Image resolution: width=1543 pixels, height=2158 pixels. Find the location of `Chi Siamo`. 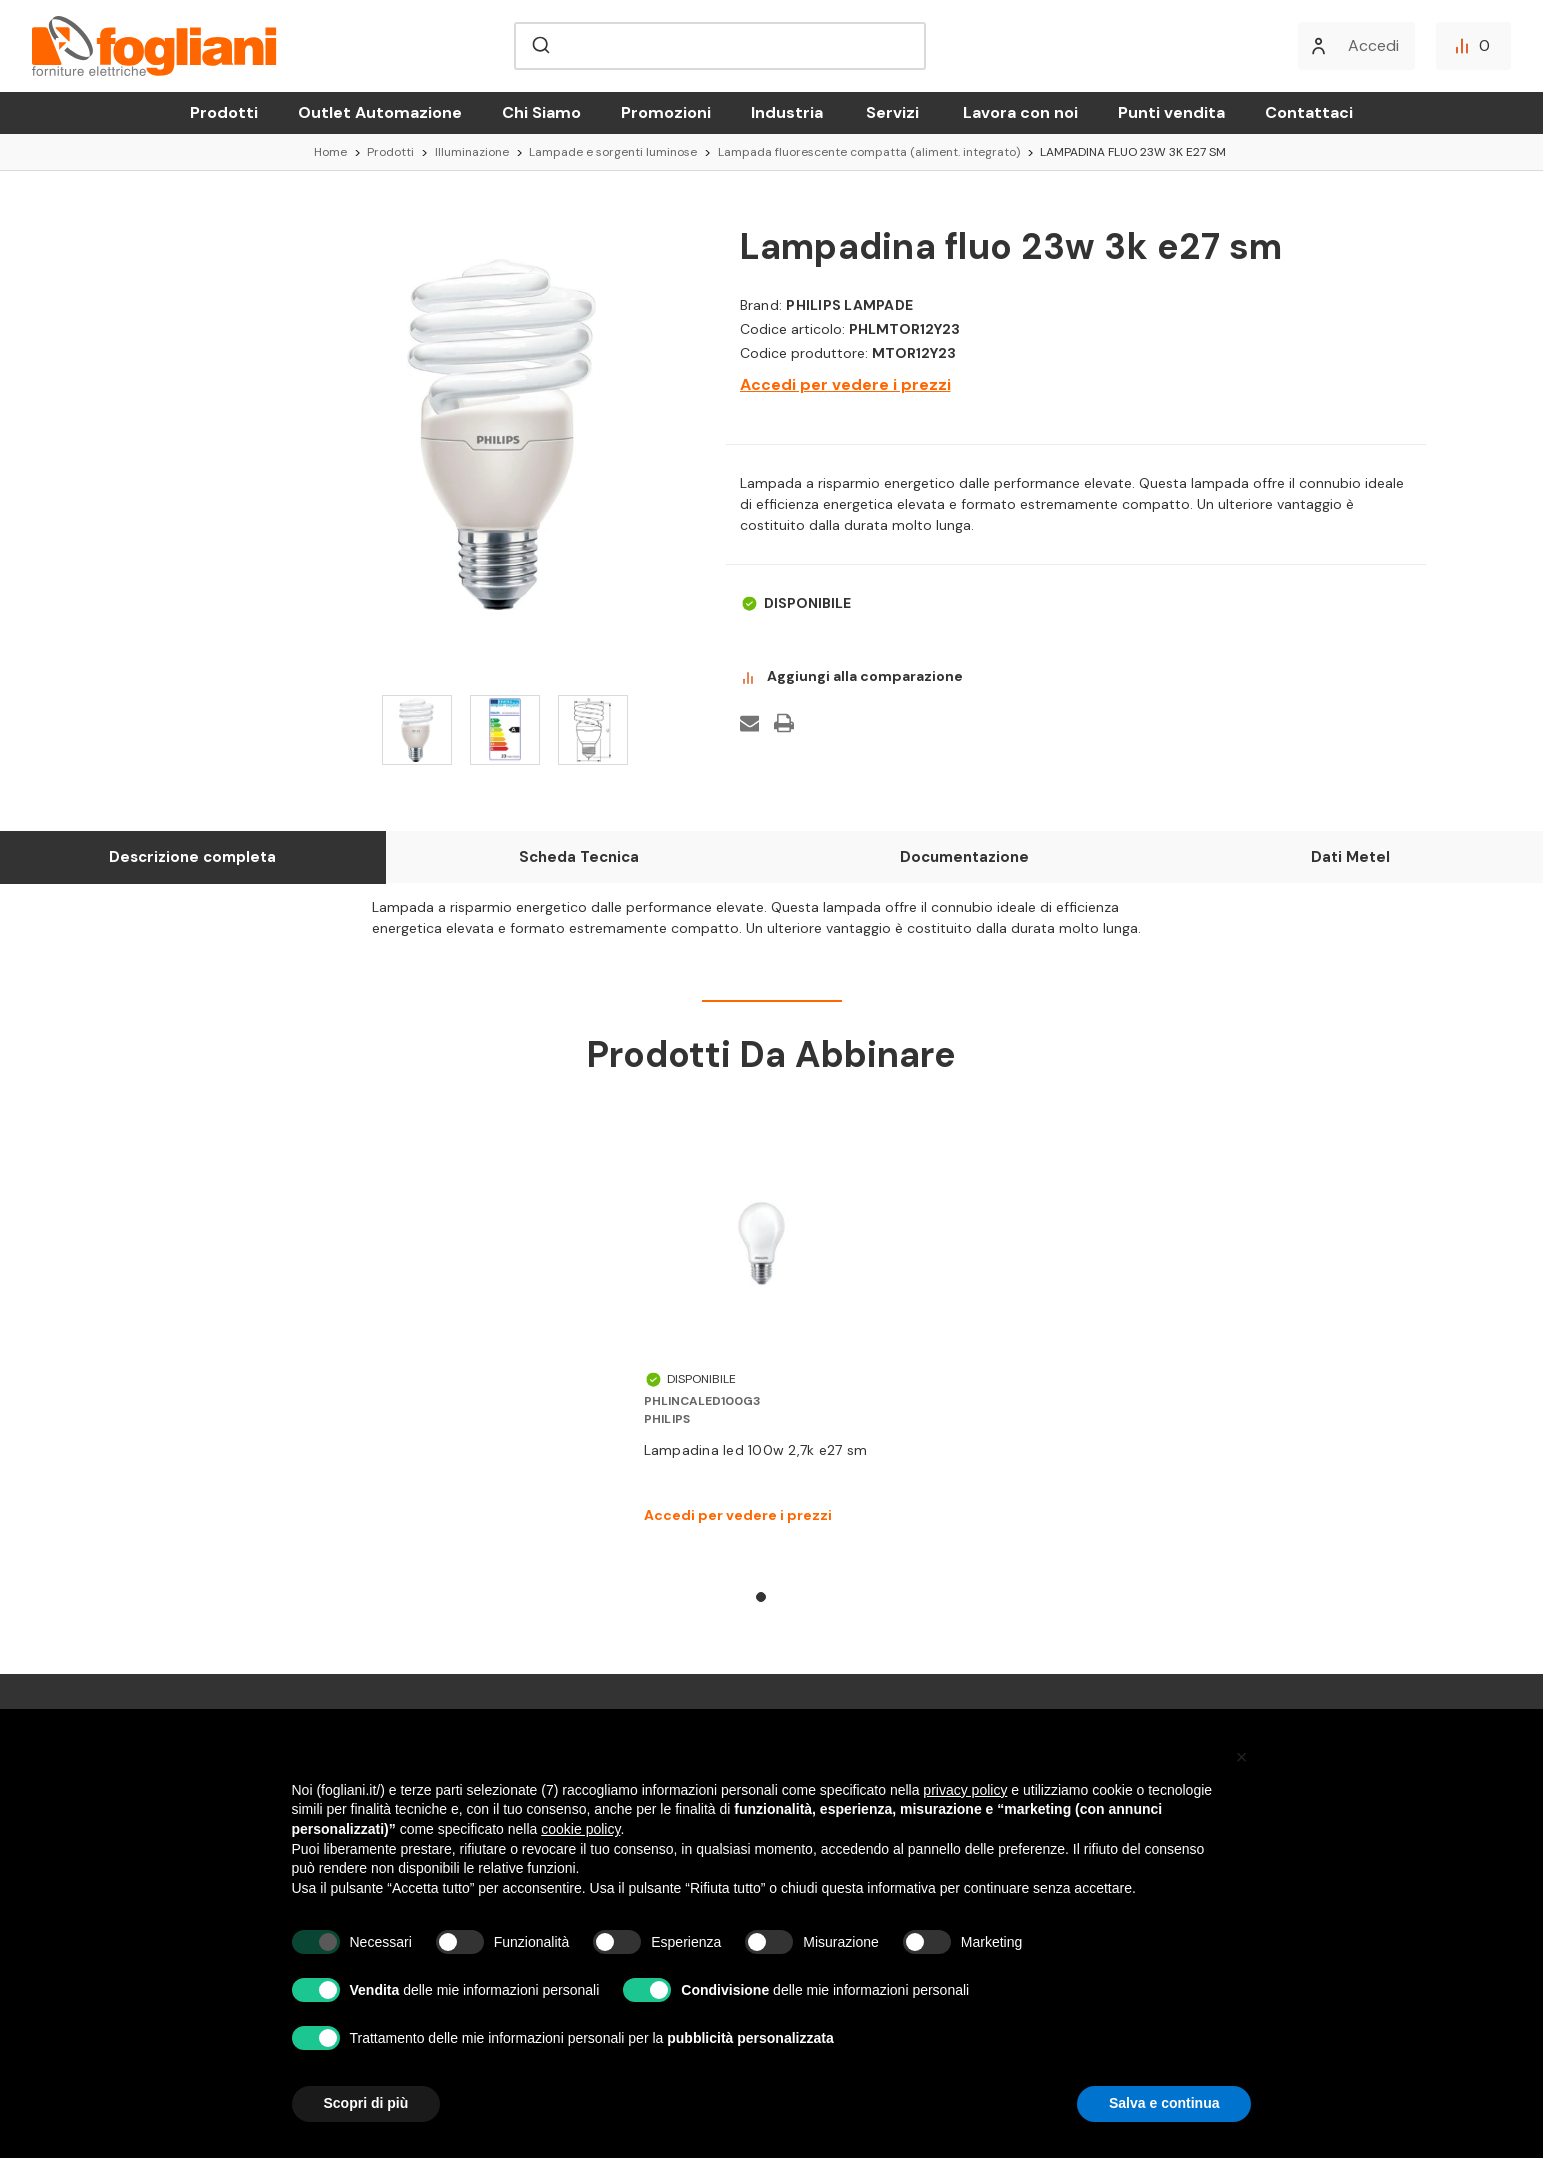

Chi Siamo is located at coordinates (541, 112).